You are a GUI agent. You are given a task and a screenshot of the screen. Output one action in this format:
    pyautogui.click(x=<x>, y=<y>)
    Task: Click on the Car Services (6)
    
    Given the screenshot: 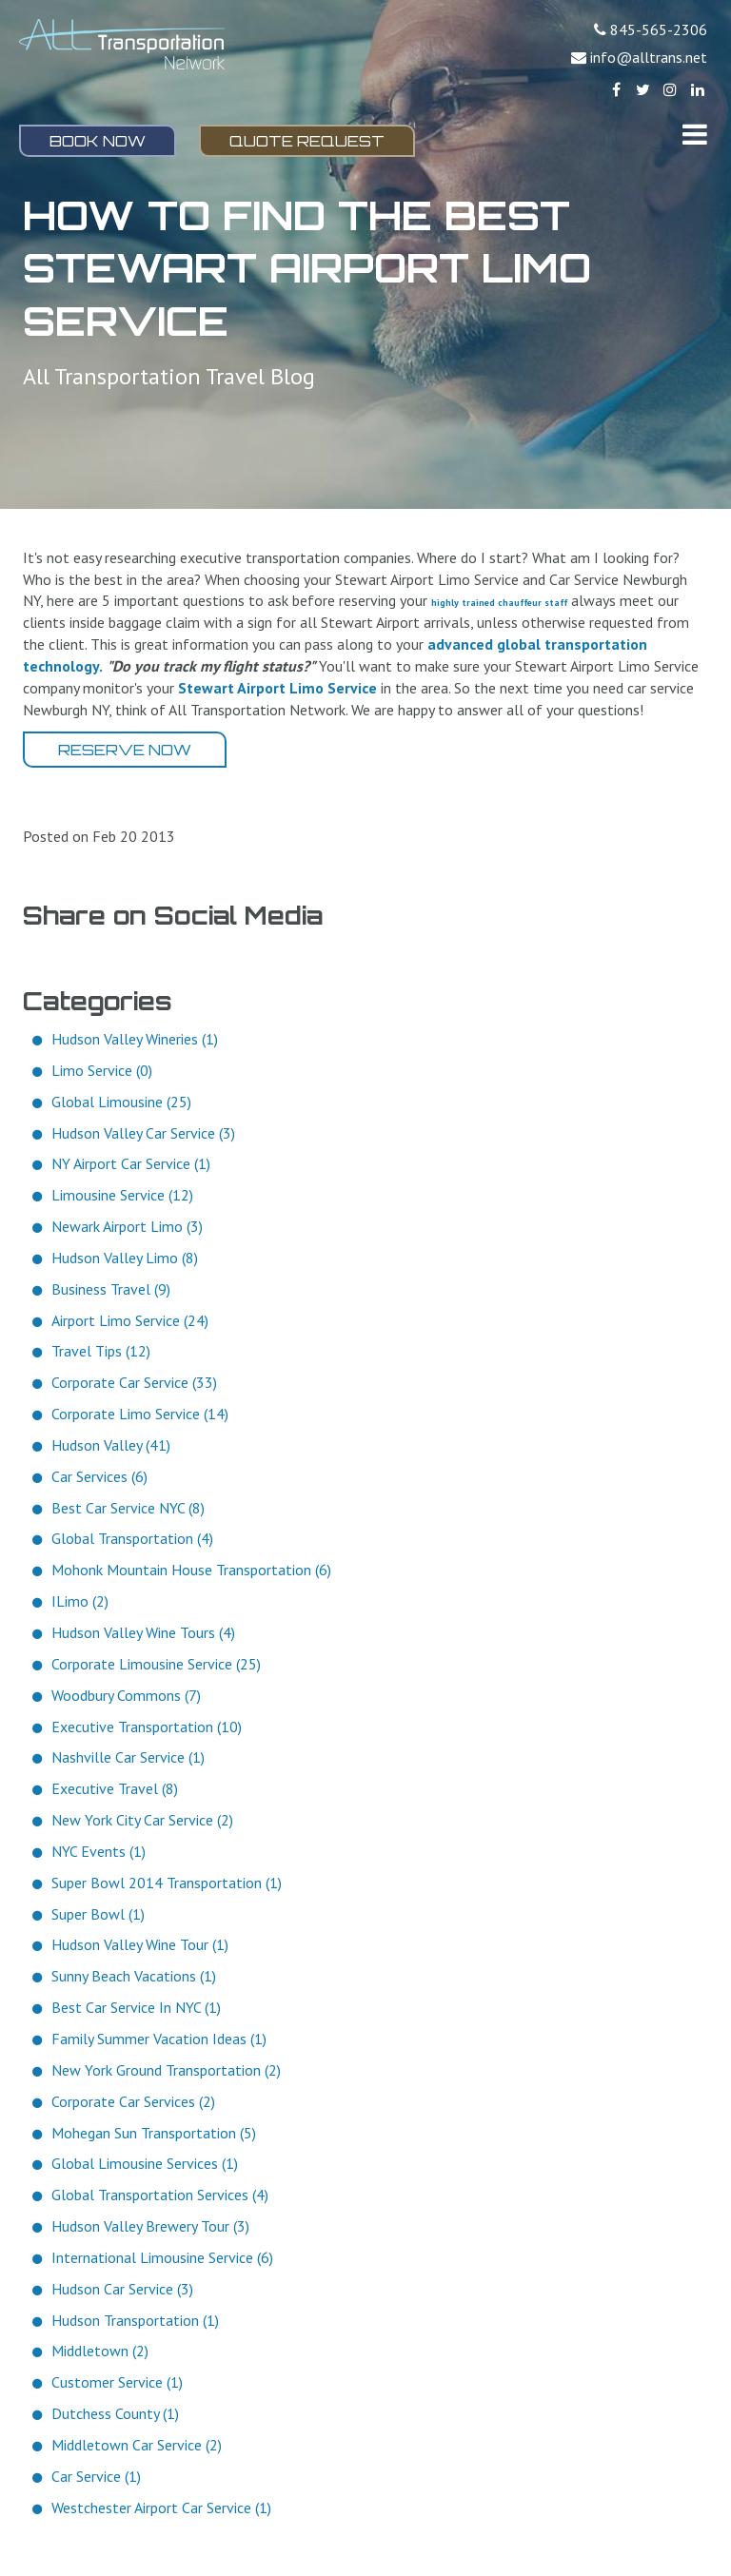 What is the action you would take?
    pyautogui.click(x=99, y=1476)
    